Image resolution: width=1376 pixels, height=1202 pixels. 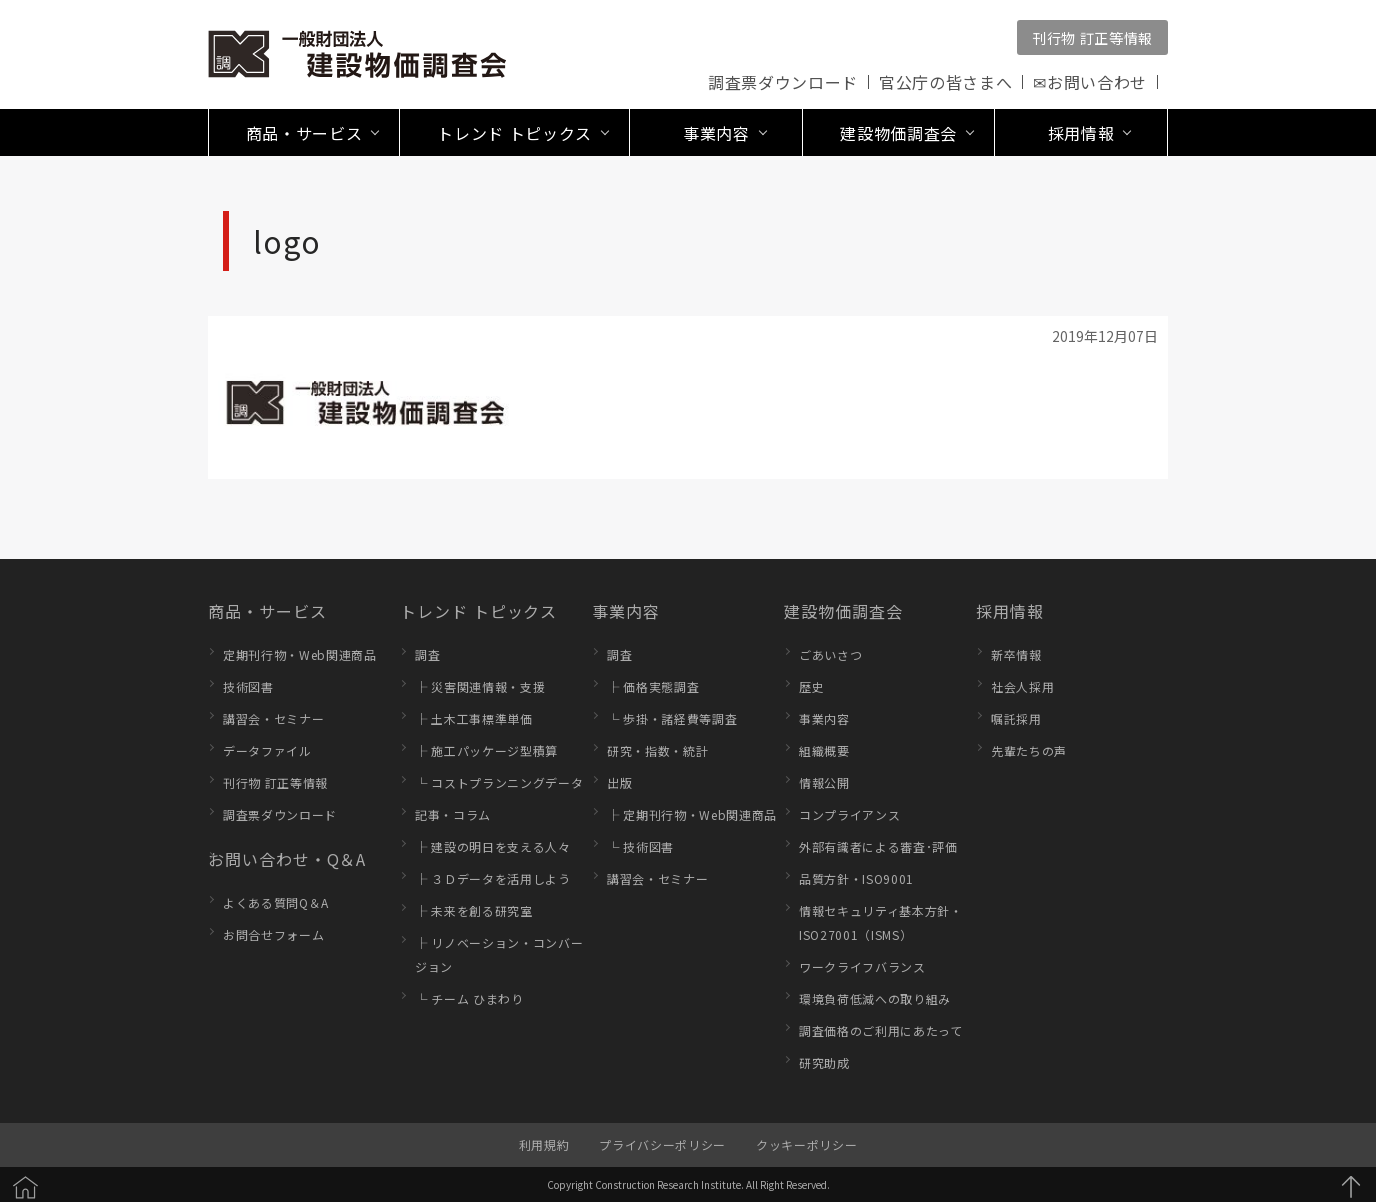 I want to click on 調査, so click(x=427, y=654).